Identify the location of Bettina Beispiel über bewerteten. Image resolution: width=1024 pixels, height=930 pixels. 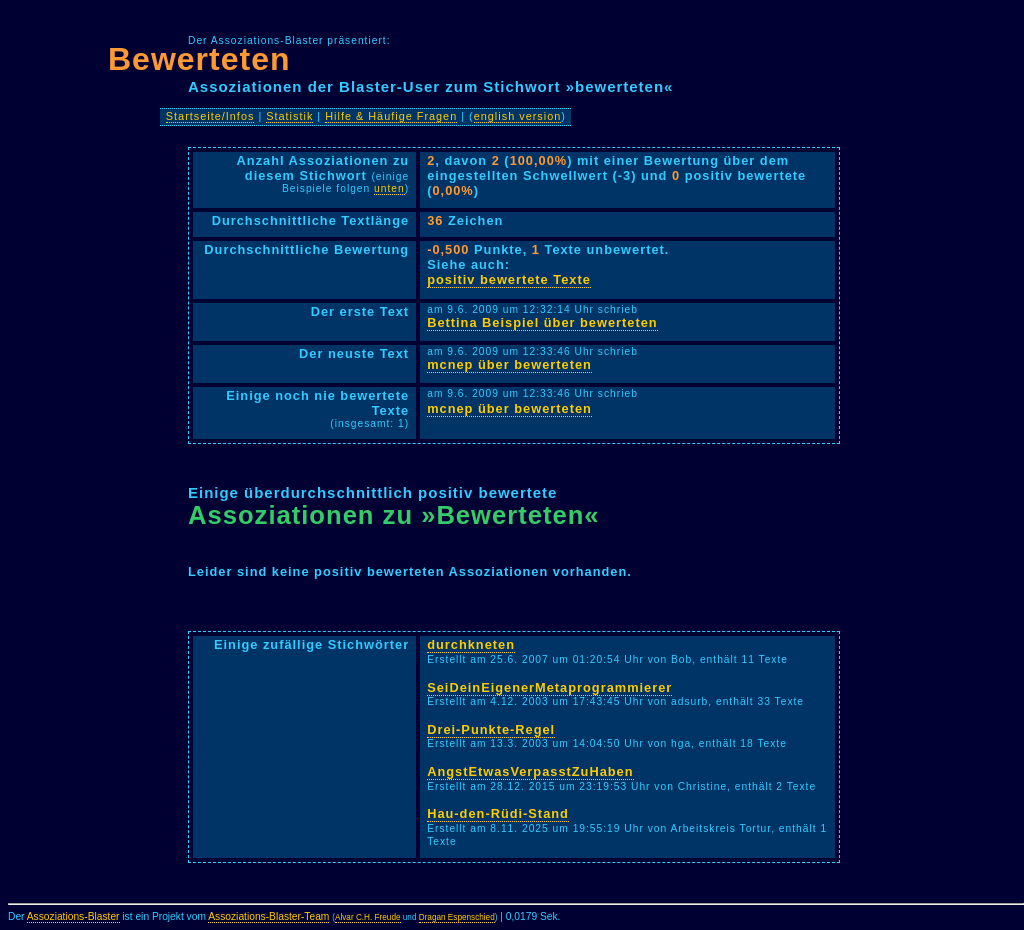
(542, 322).